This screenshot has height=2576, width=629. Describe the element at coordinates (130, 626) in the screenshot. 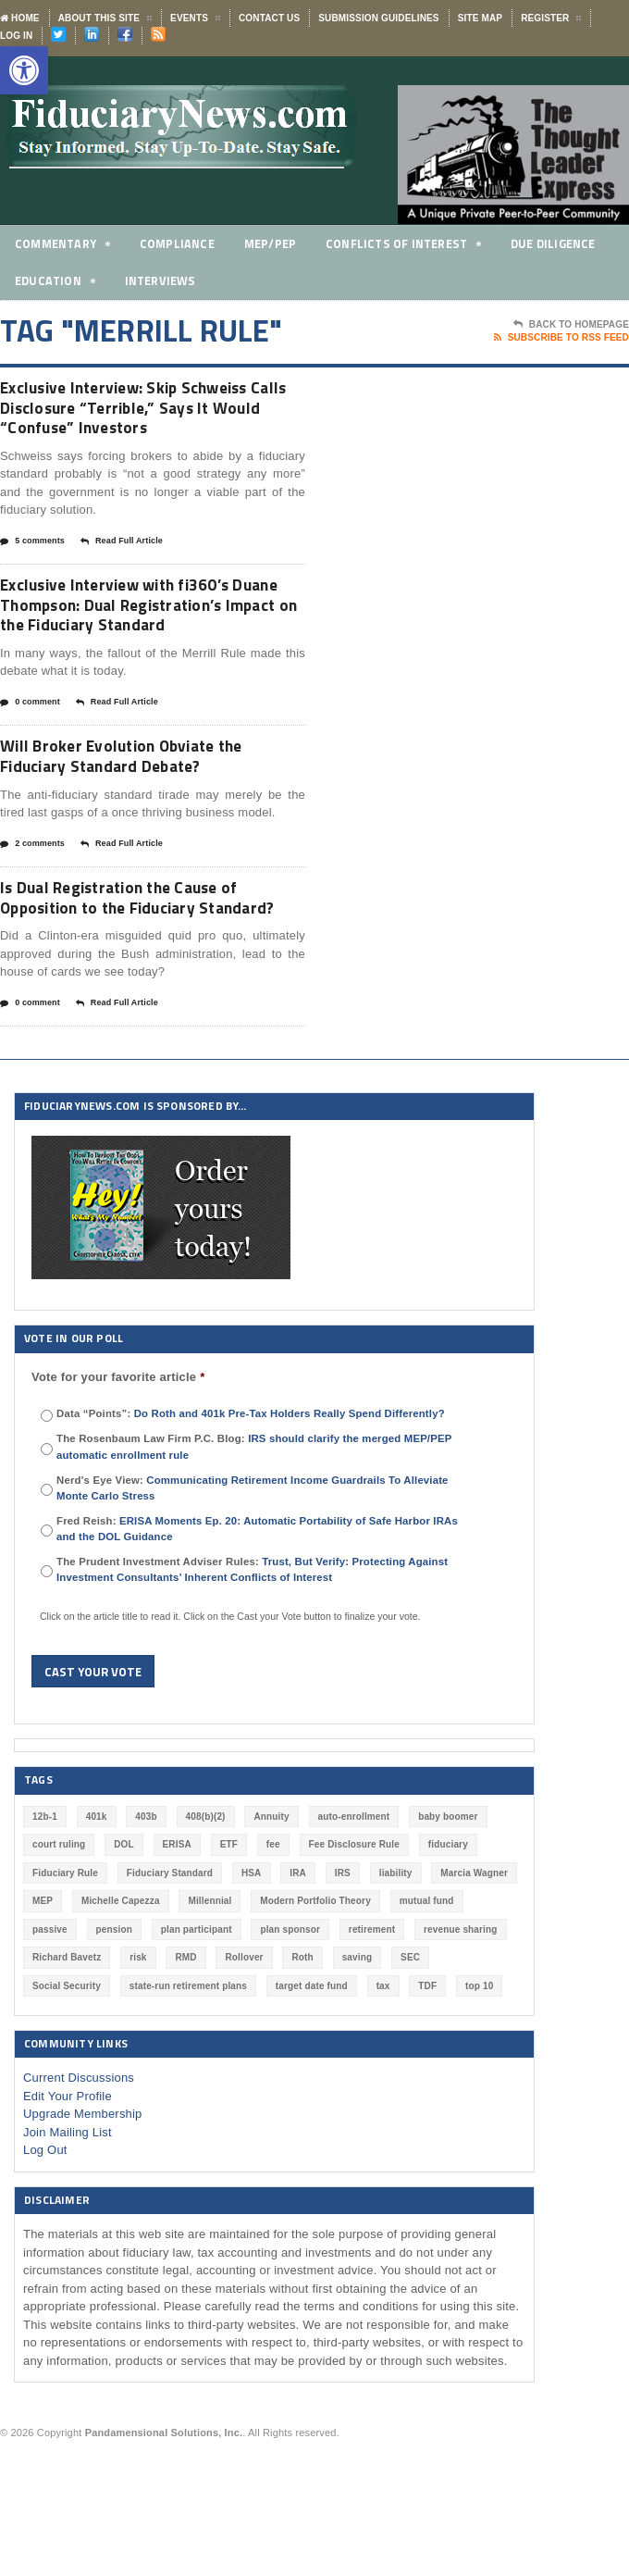

I see `Exclusive Interview with fi360’s Duane Thompson: Dual Registration’s Impact on the Fiduciary Standard` at that location.